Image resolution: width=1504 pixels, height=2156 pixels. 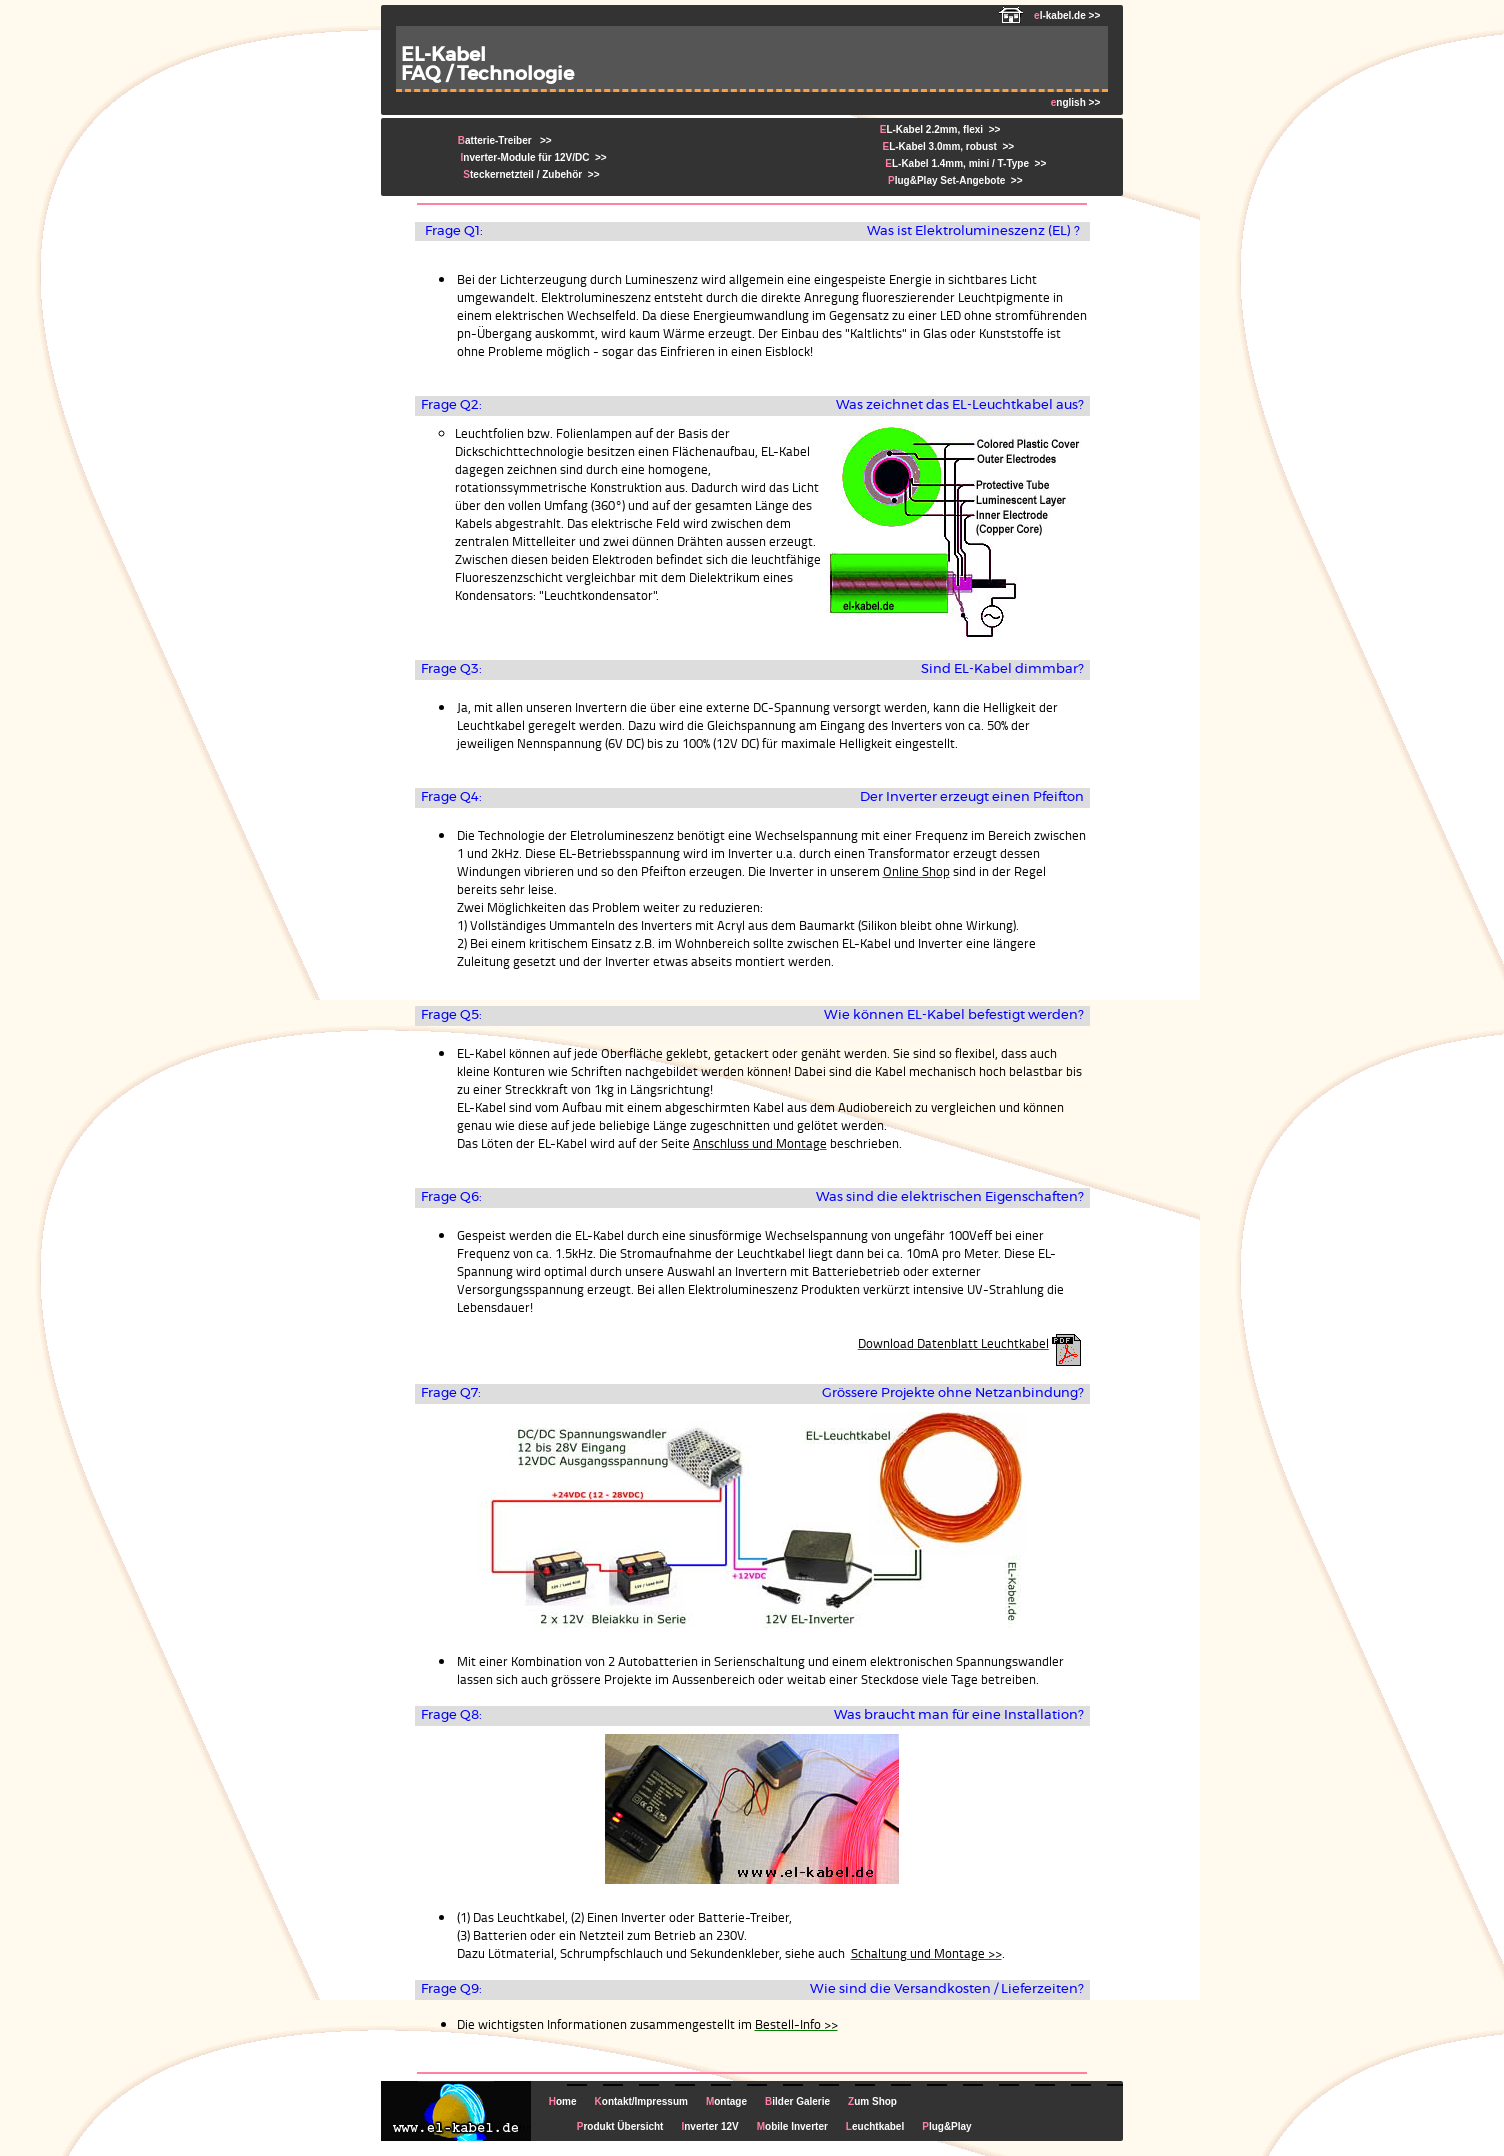 I want to click on atterie-Treiber >>, so click(x=505, y=140).